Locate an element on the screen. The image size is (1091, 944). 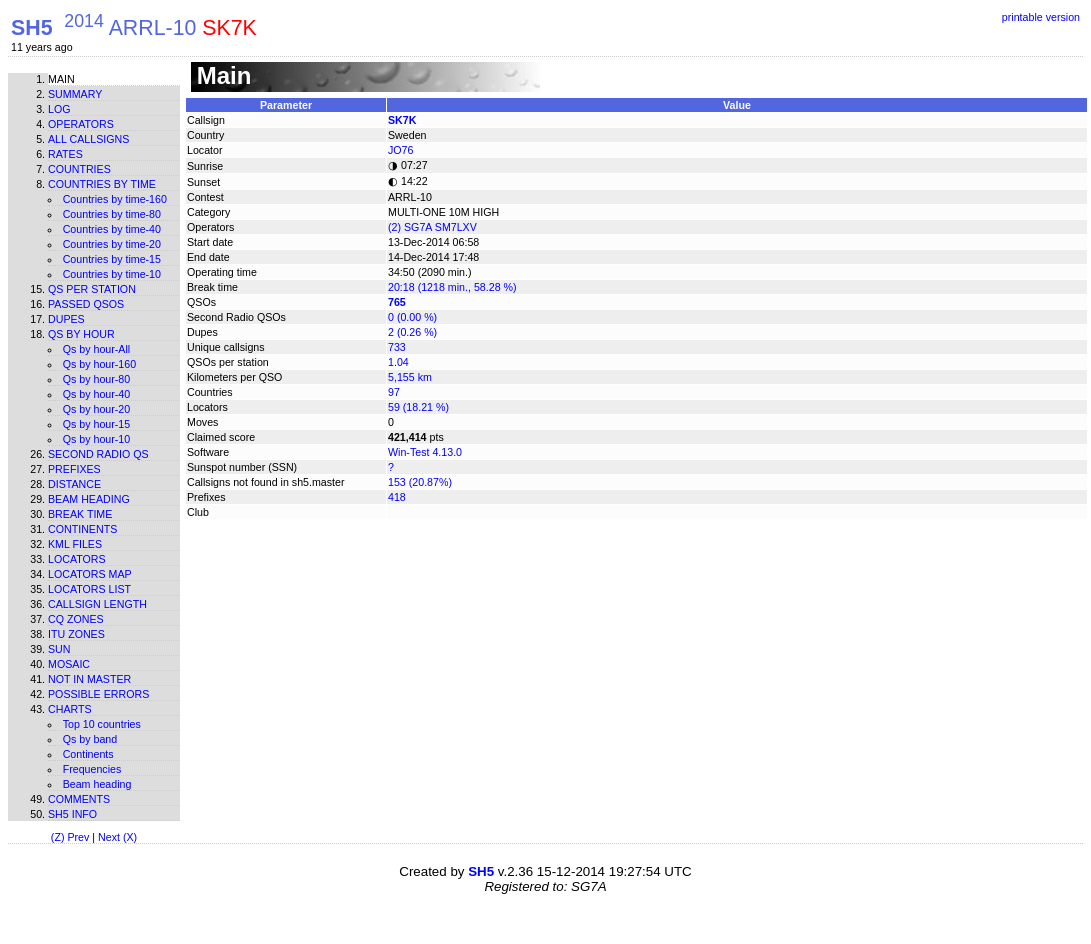
Locators map is located at coordinates (90, 574).